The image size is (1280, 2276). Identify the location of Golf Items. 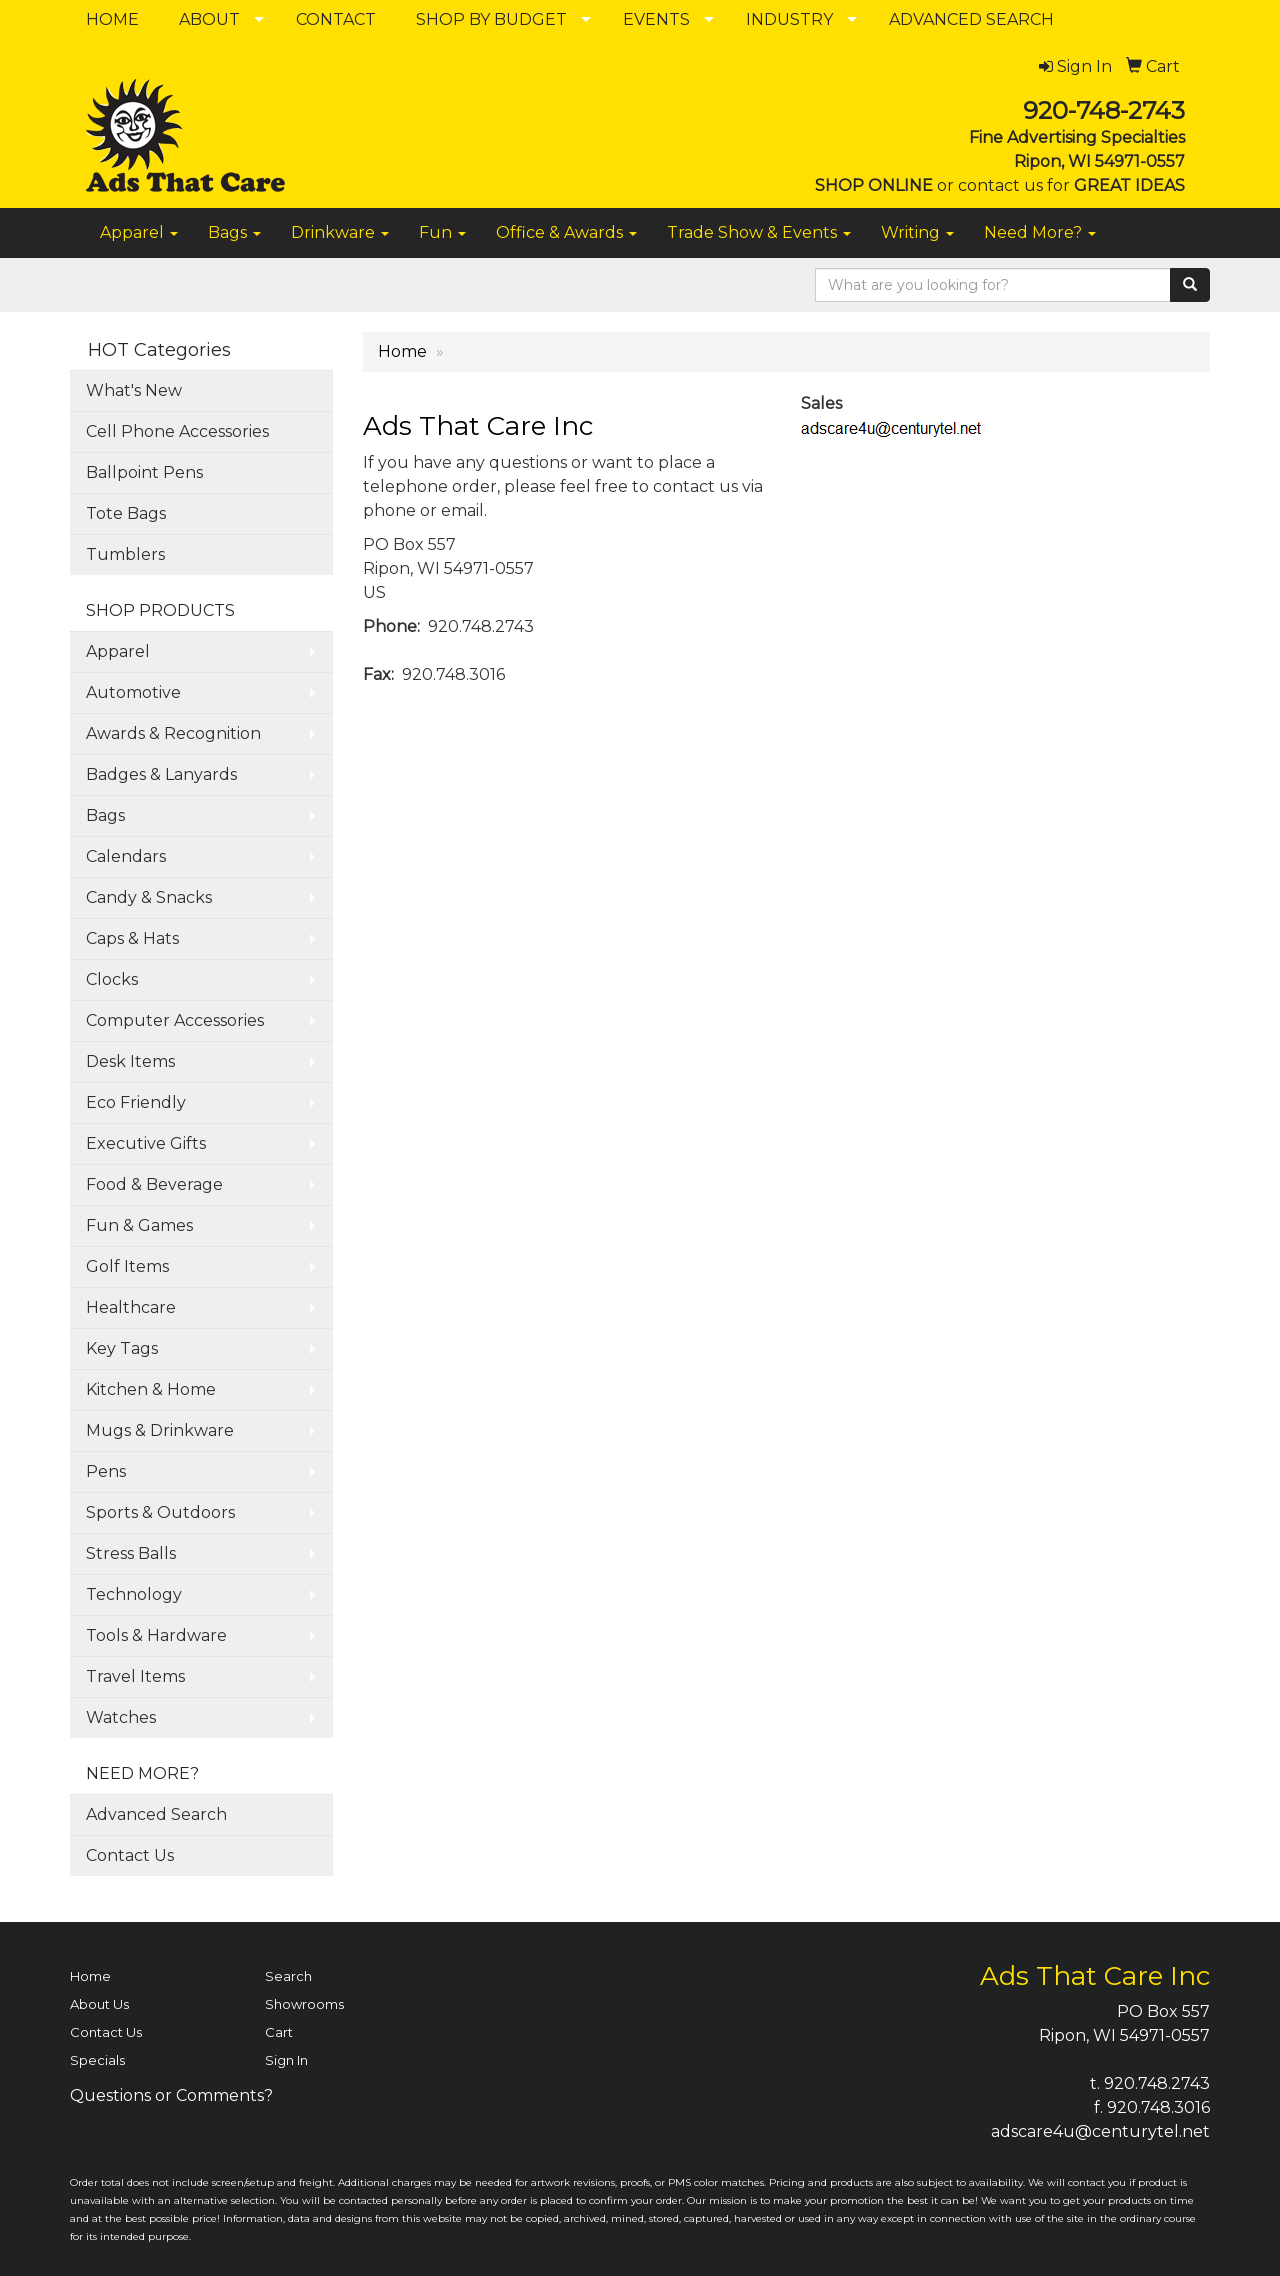
(127, 1266).